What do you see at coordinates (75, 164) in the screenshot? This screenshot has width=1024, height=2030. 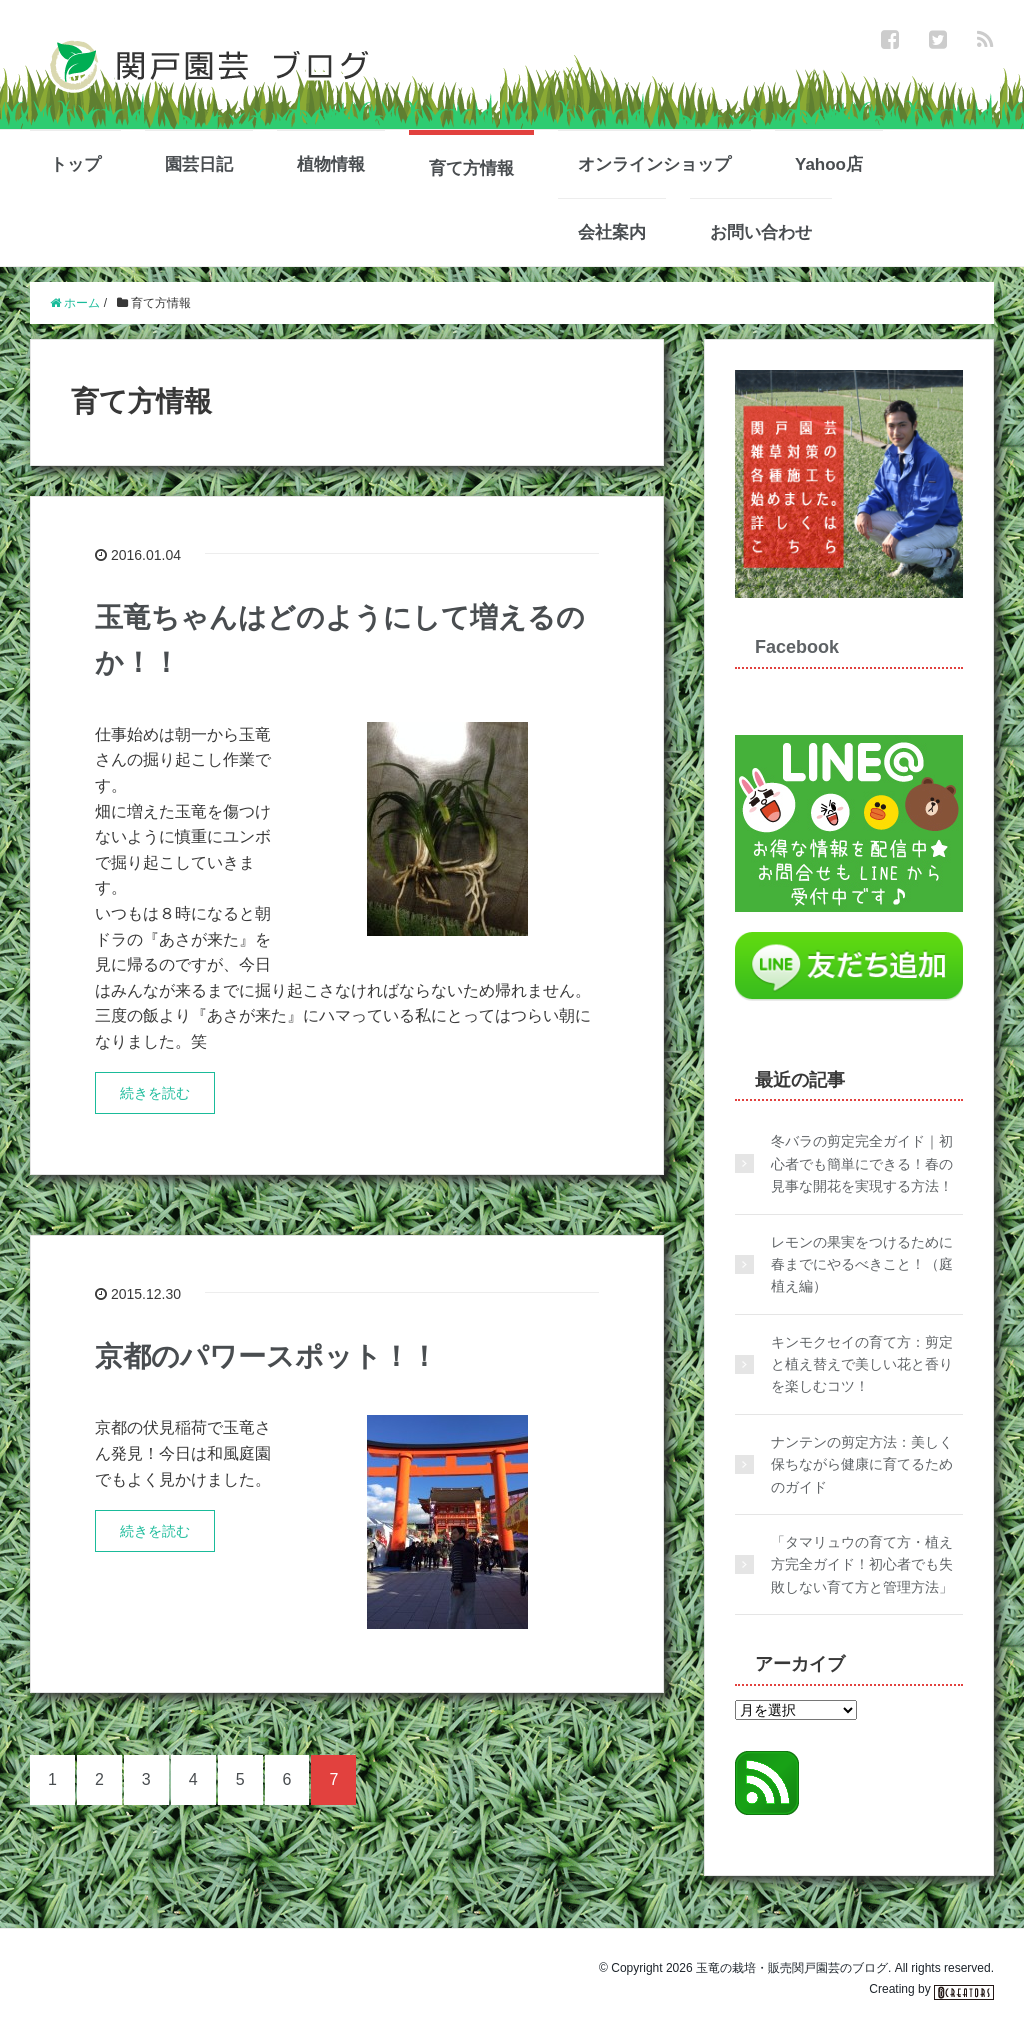 I see `トップ` at bounding box center [75, 164].